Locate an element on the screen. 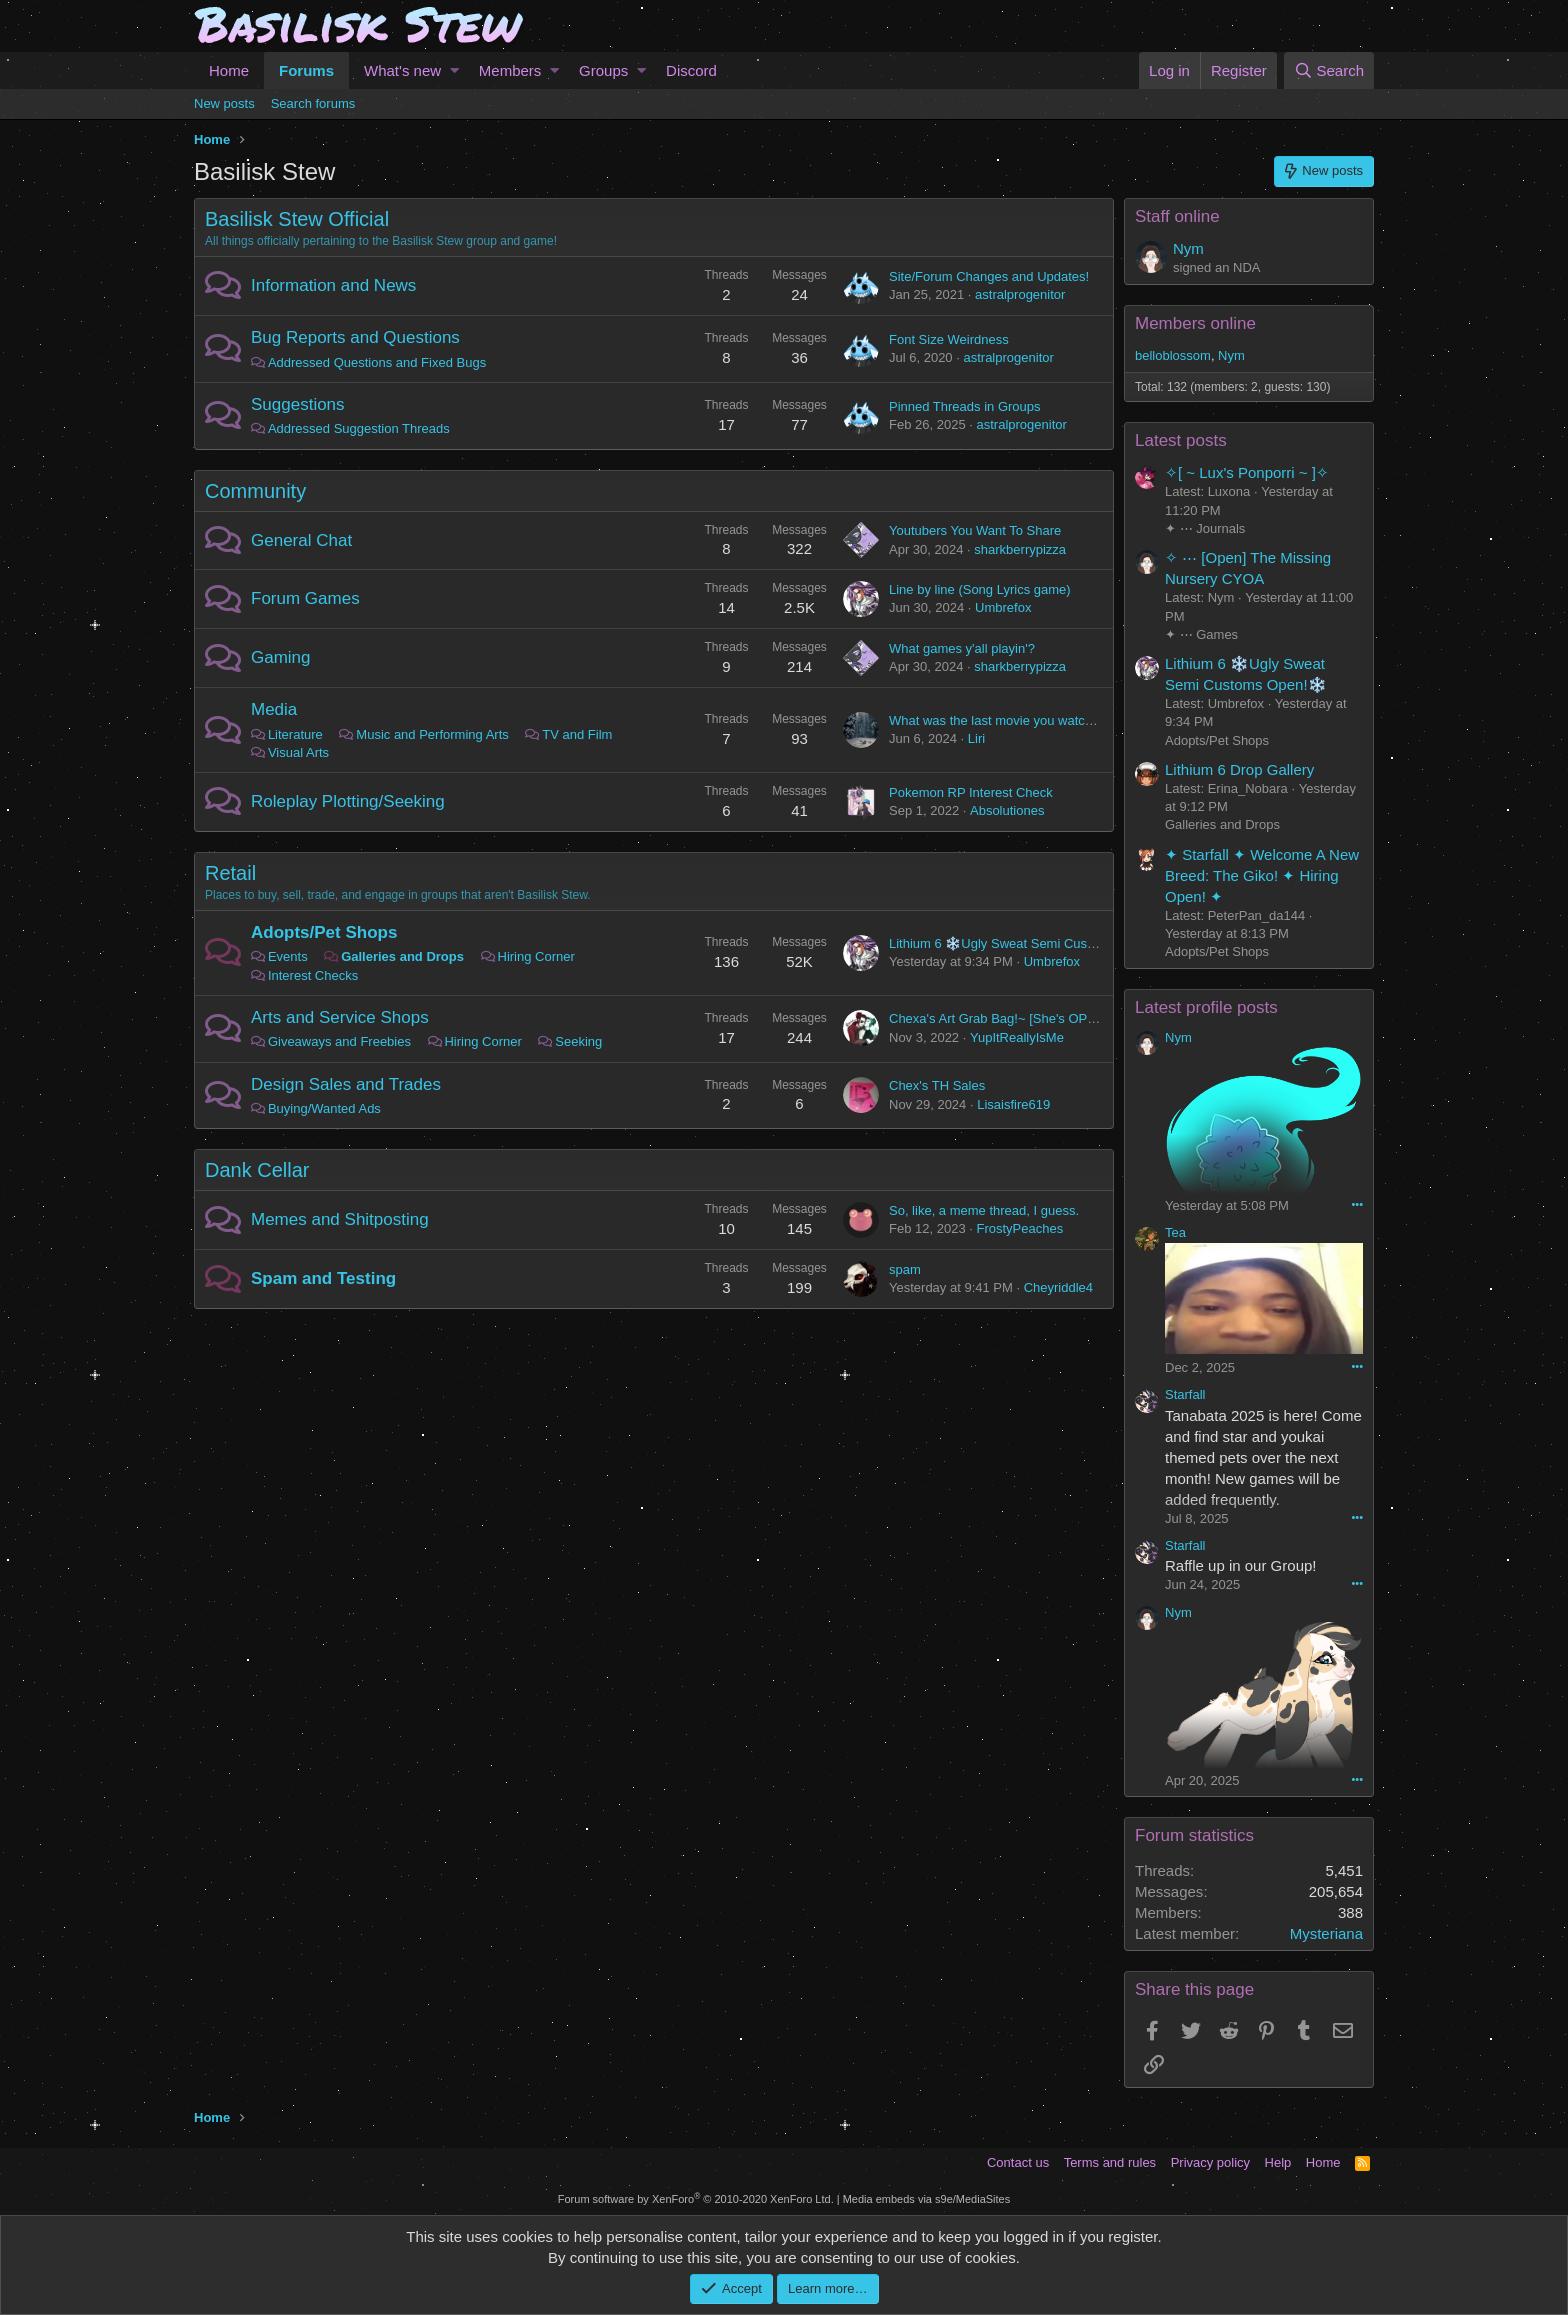 Image resolution: width=1568 pixels, height=2315 pixels. Community is located at coordinates (255, 491).